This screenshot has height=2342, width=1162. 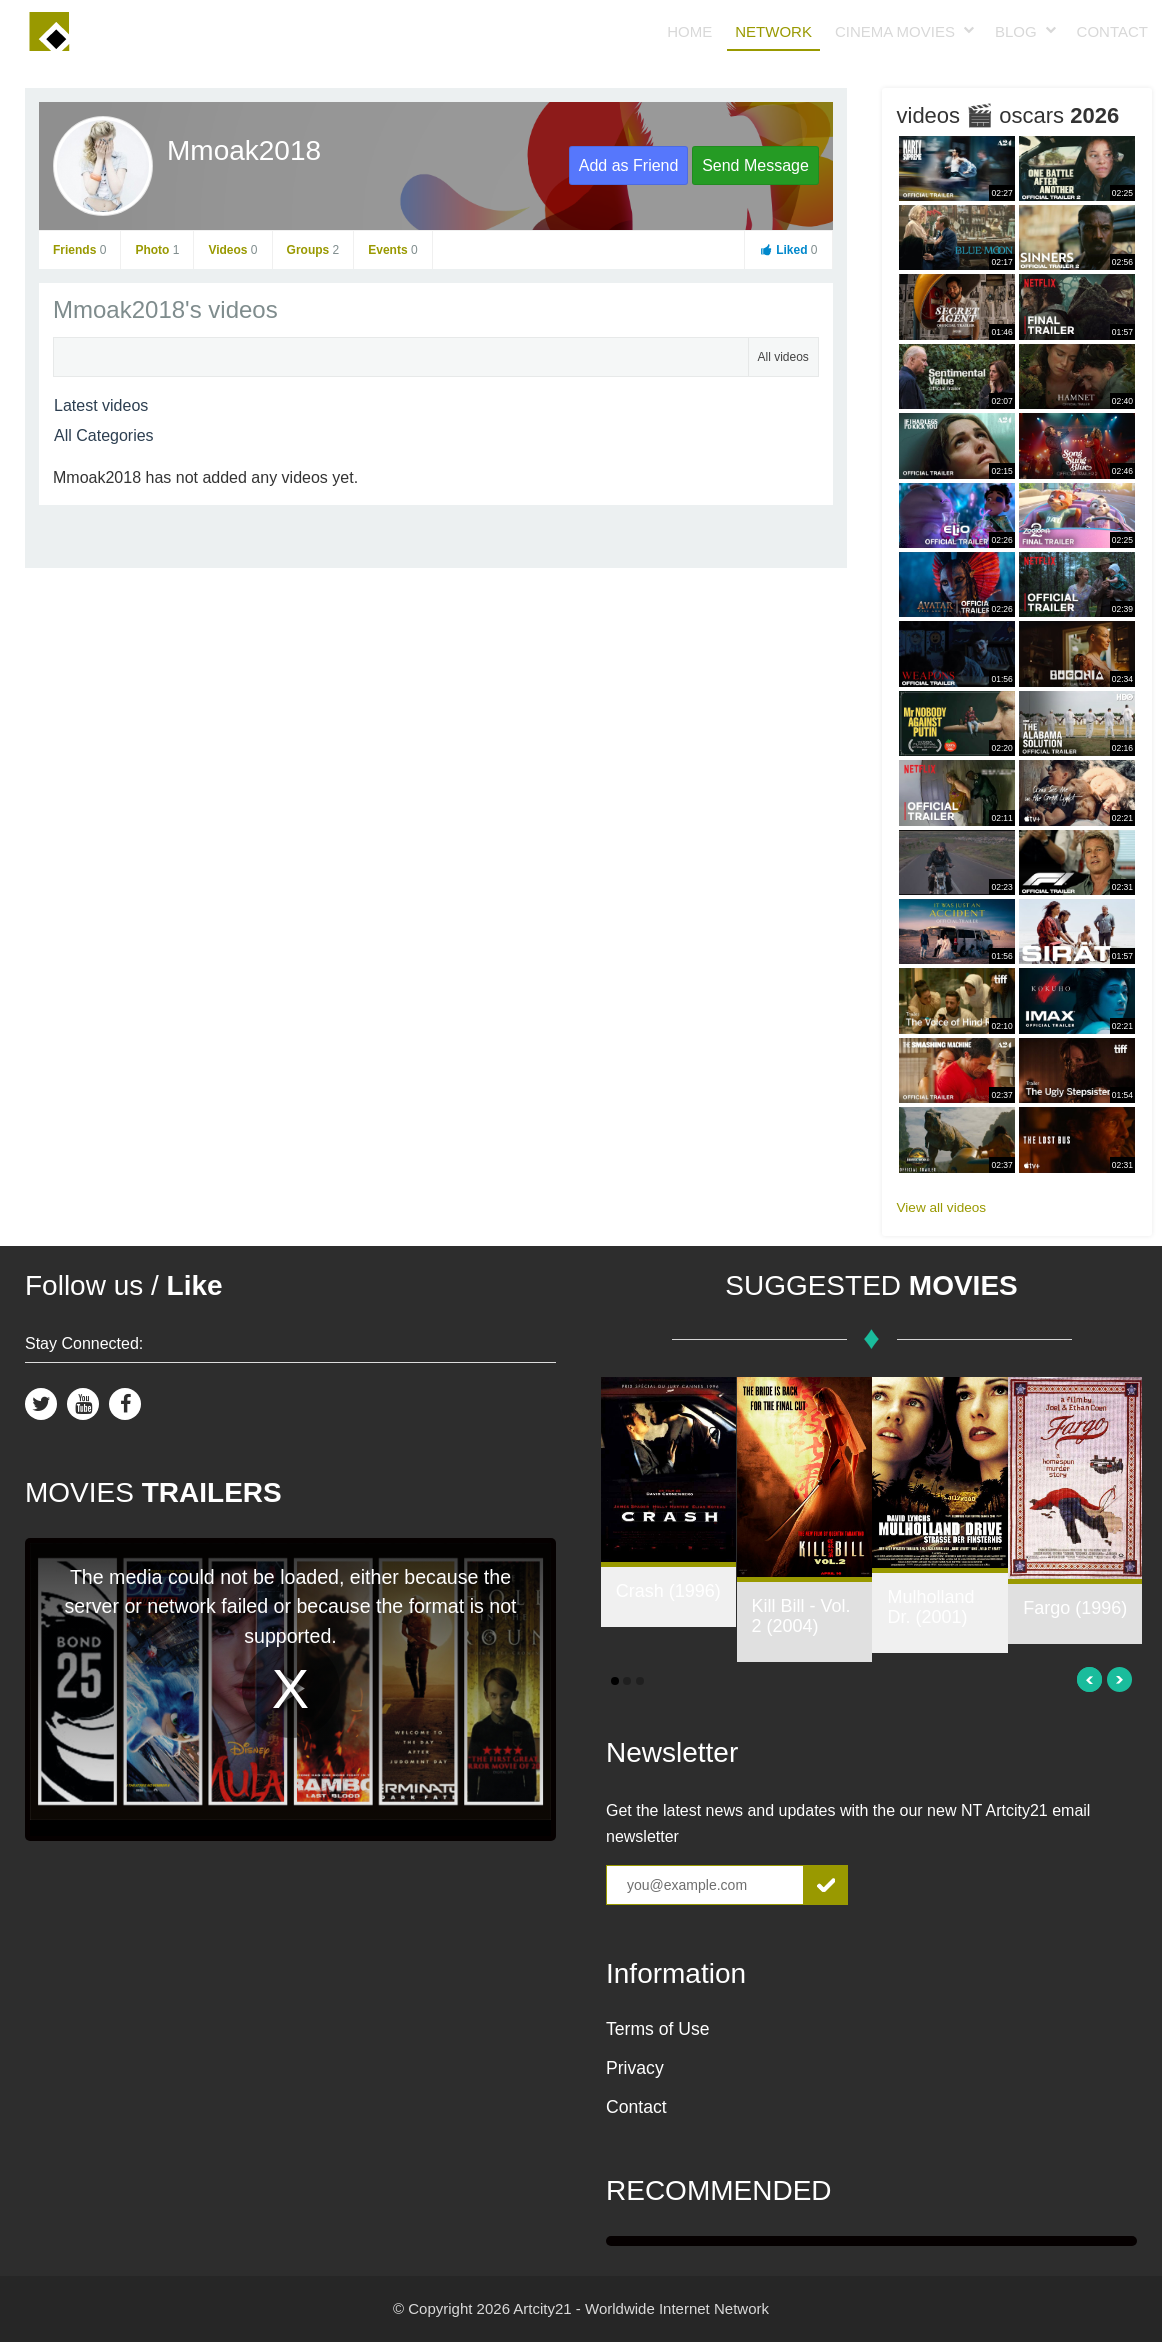 I want to click on Videos, so click(x=232, y=250).